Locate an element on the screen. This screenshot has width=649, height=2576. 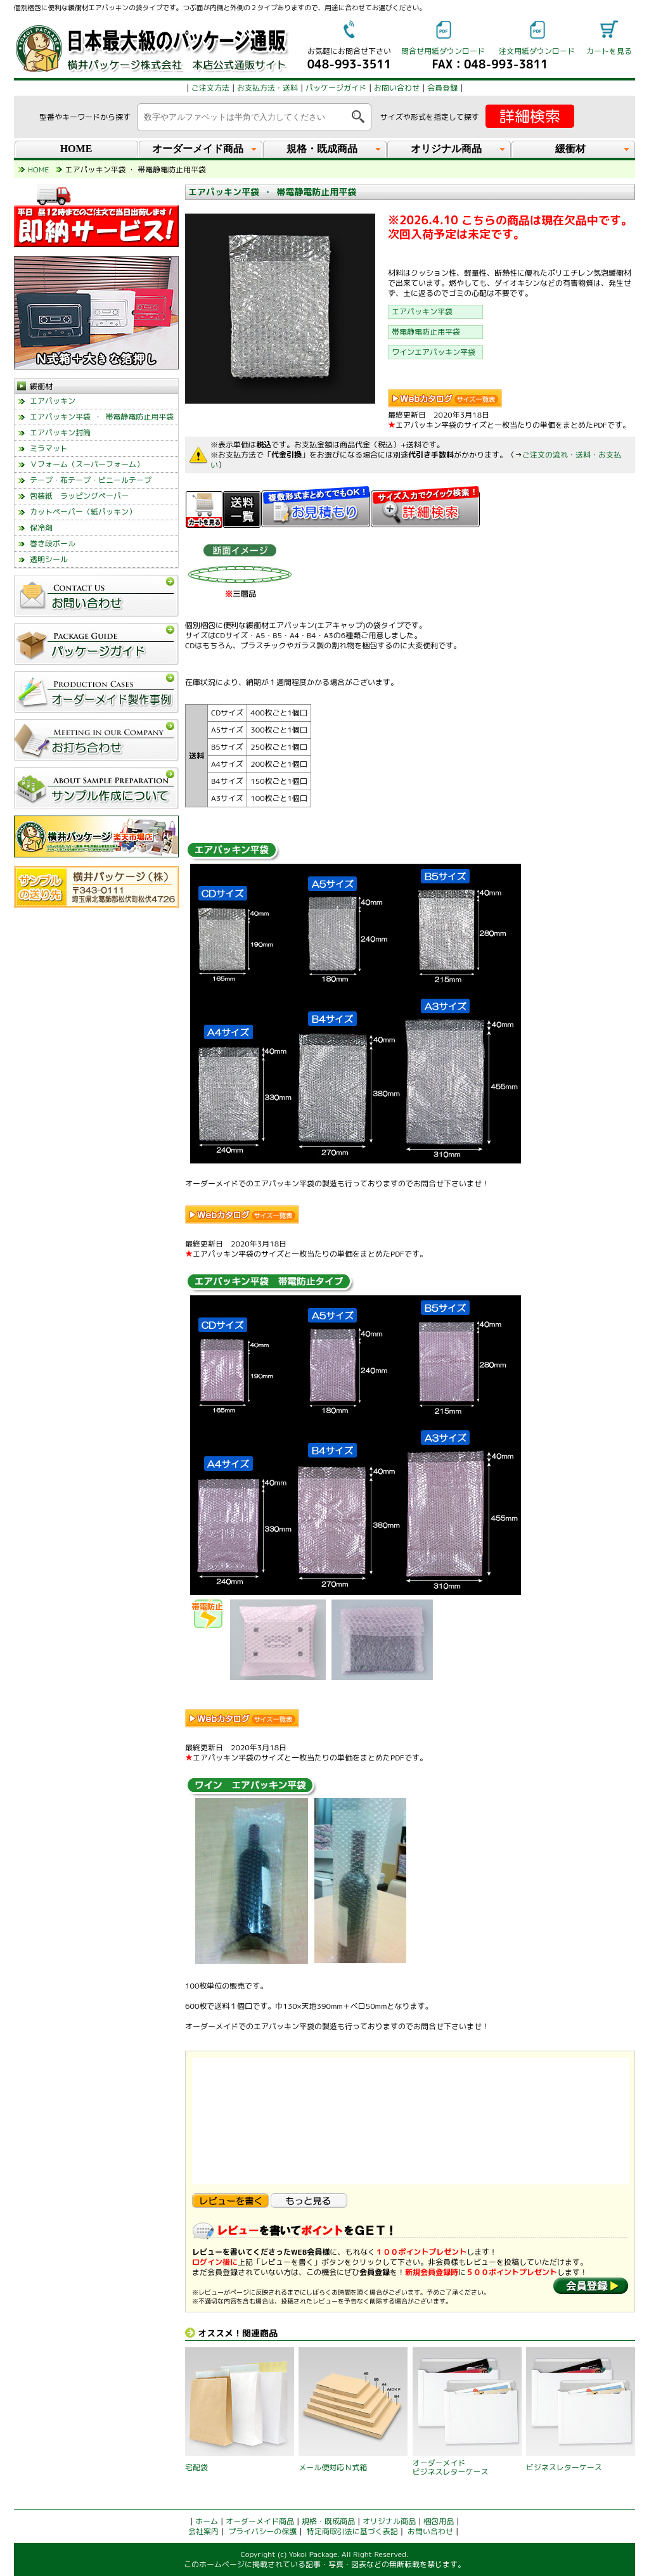
巻き段ボール is located at coordinates (52, 543).